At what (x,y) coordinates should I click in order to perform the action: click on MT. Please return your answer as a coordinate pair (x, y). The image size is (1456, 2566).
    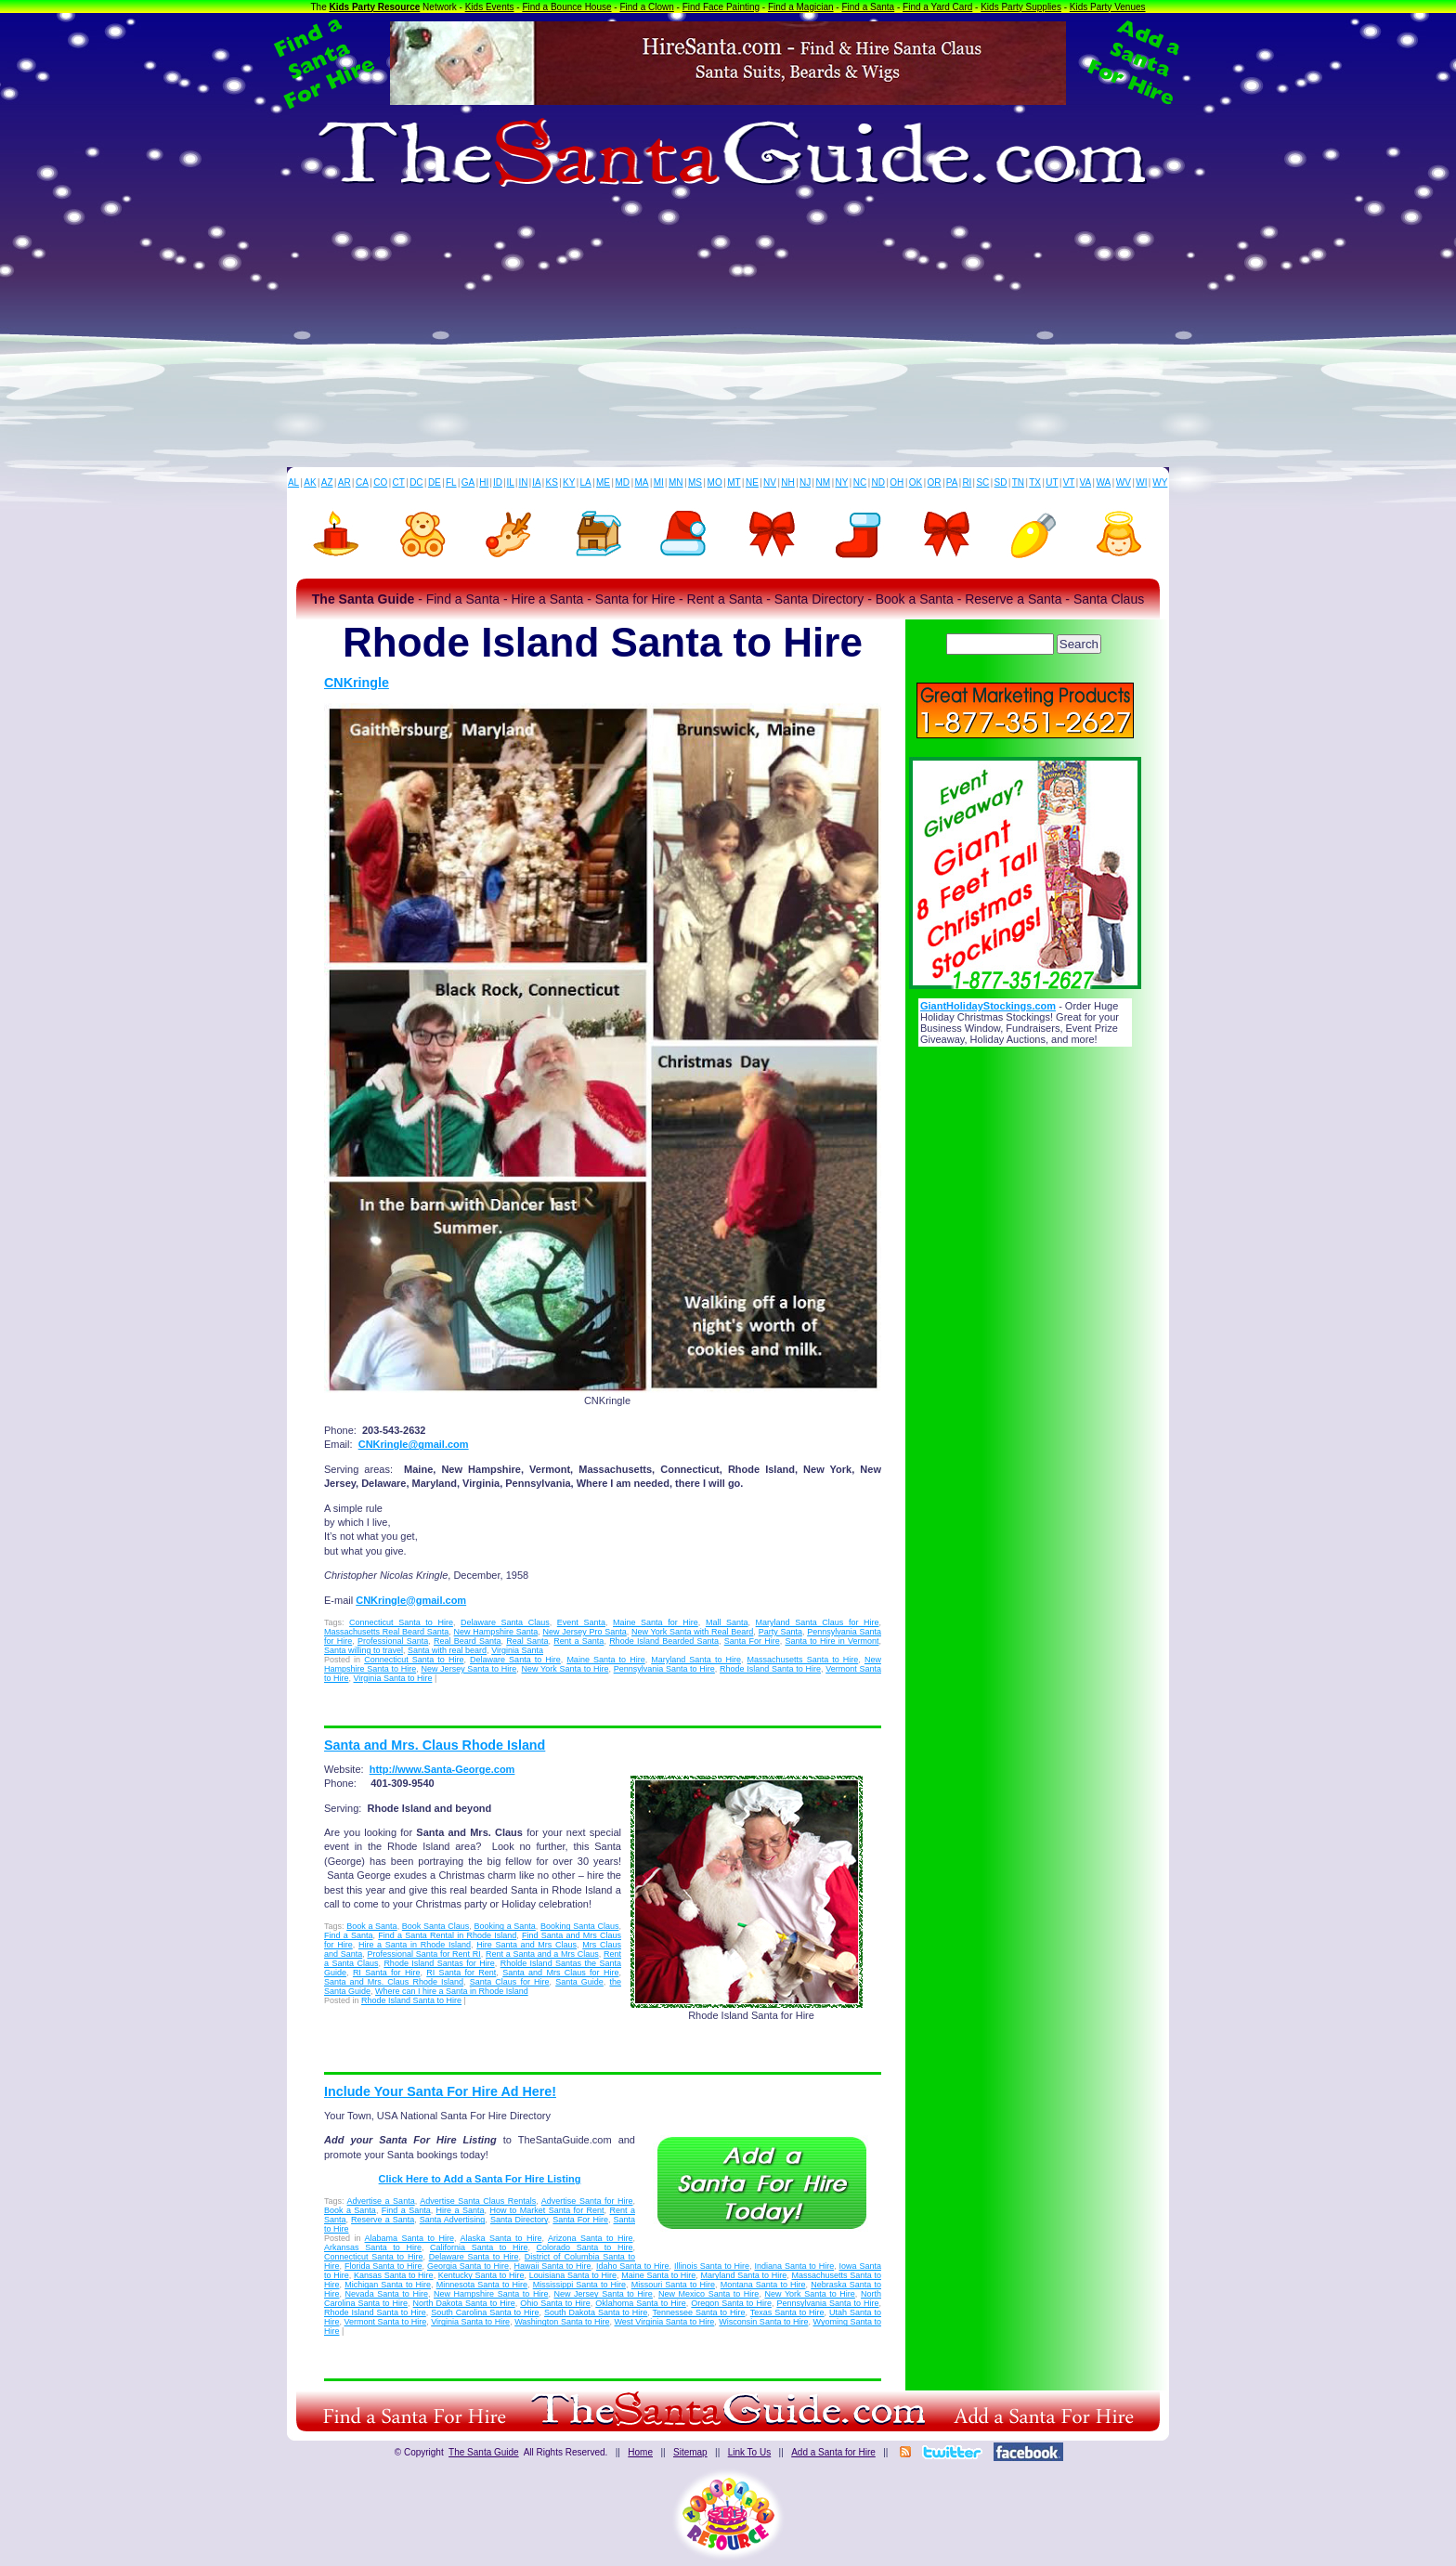
    Looking at the image, I should click on (733, 482).